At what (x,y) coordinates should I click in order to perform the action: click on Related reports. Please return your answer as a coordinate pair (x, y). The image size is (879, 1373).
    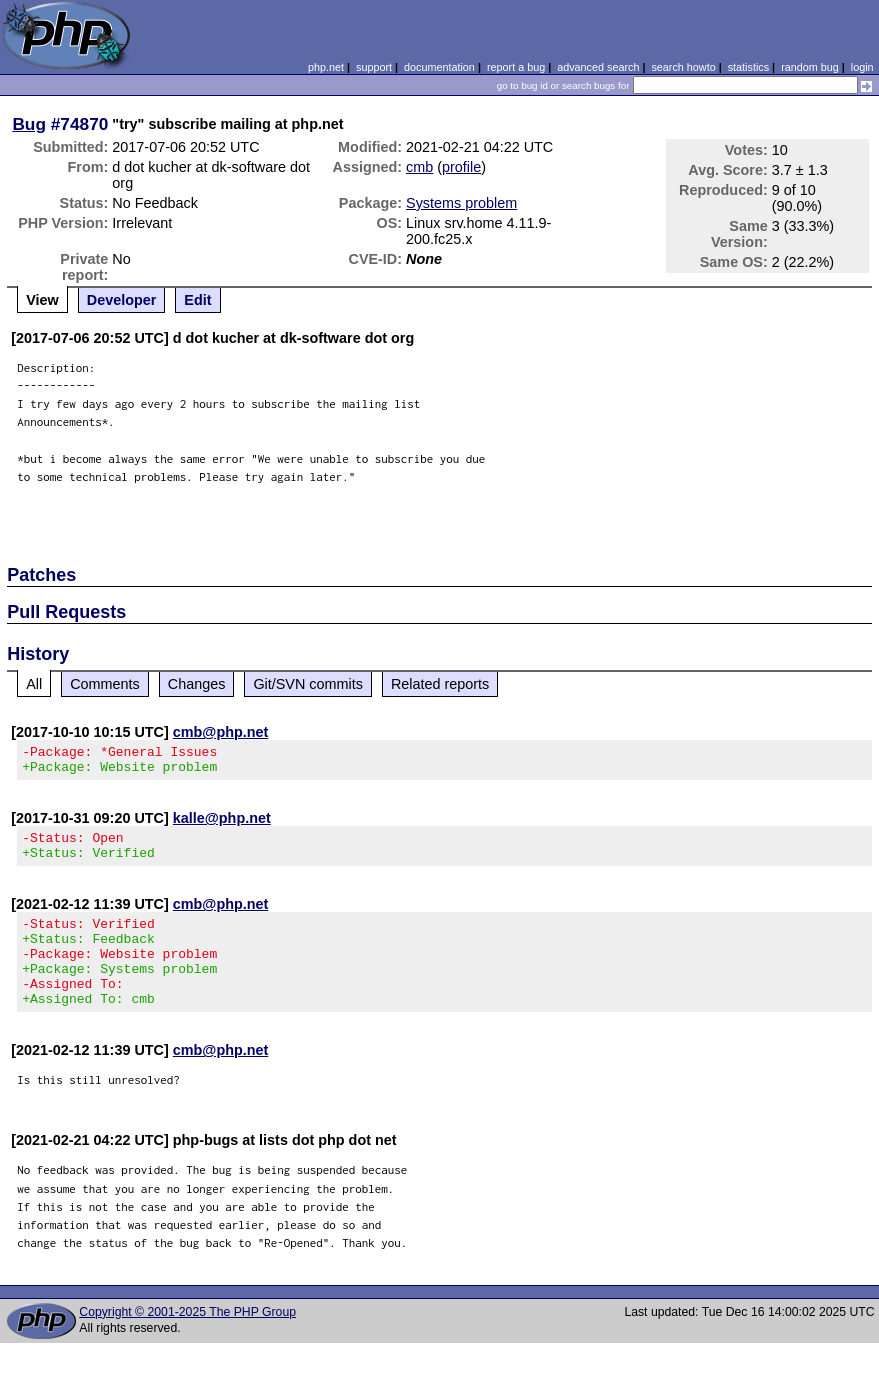
    Looking at the image, I should click on (440, 684).